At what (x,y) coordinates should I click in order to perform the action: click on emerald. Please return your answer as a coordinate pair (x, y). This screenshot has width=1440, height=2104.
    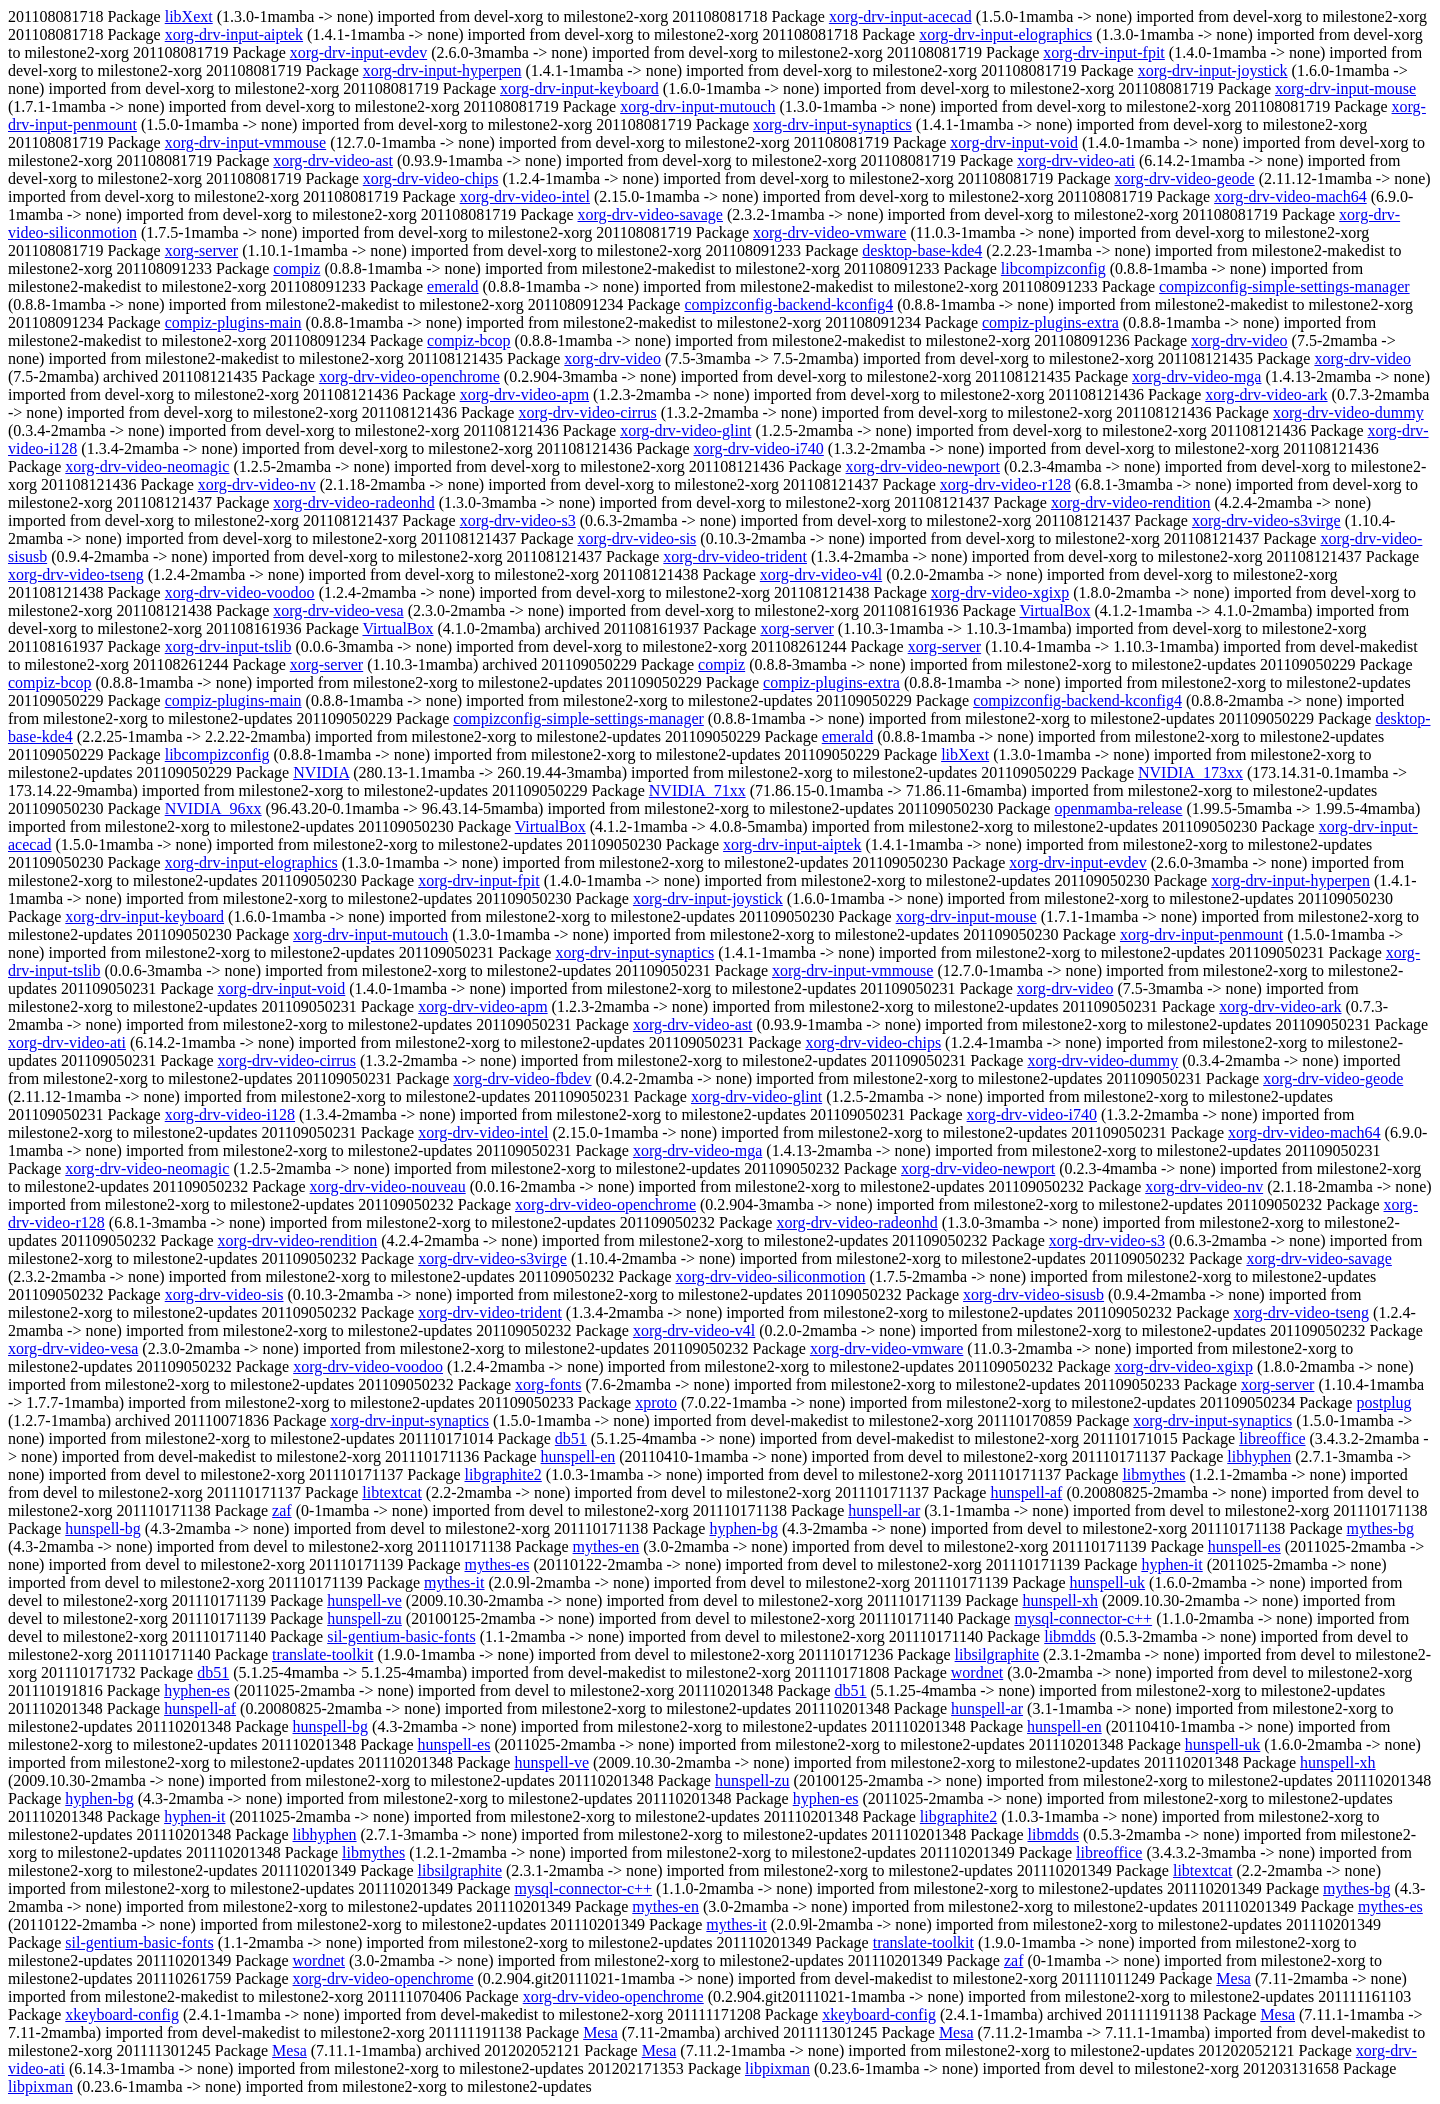
    Looking at the image, I should click on (453, 286).